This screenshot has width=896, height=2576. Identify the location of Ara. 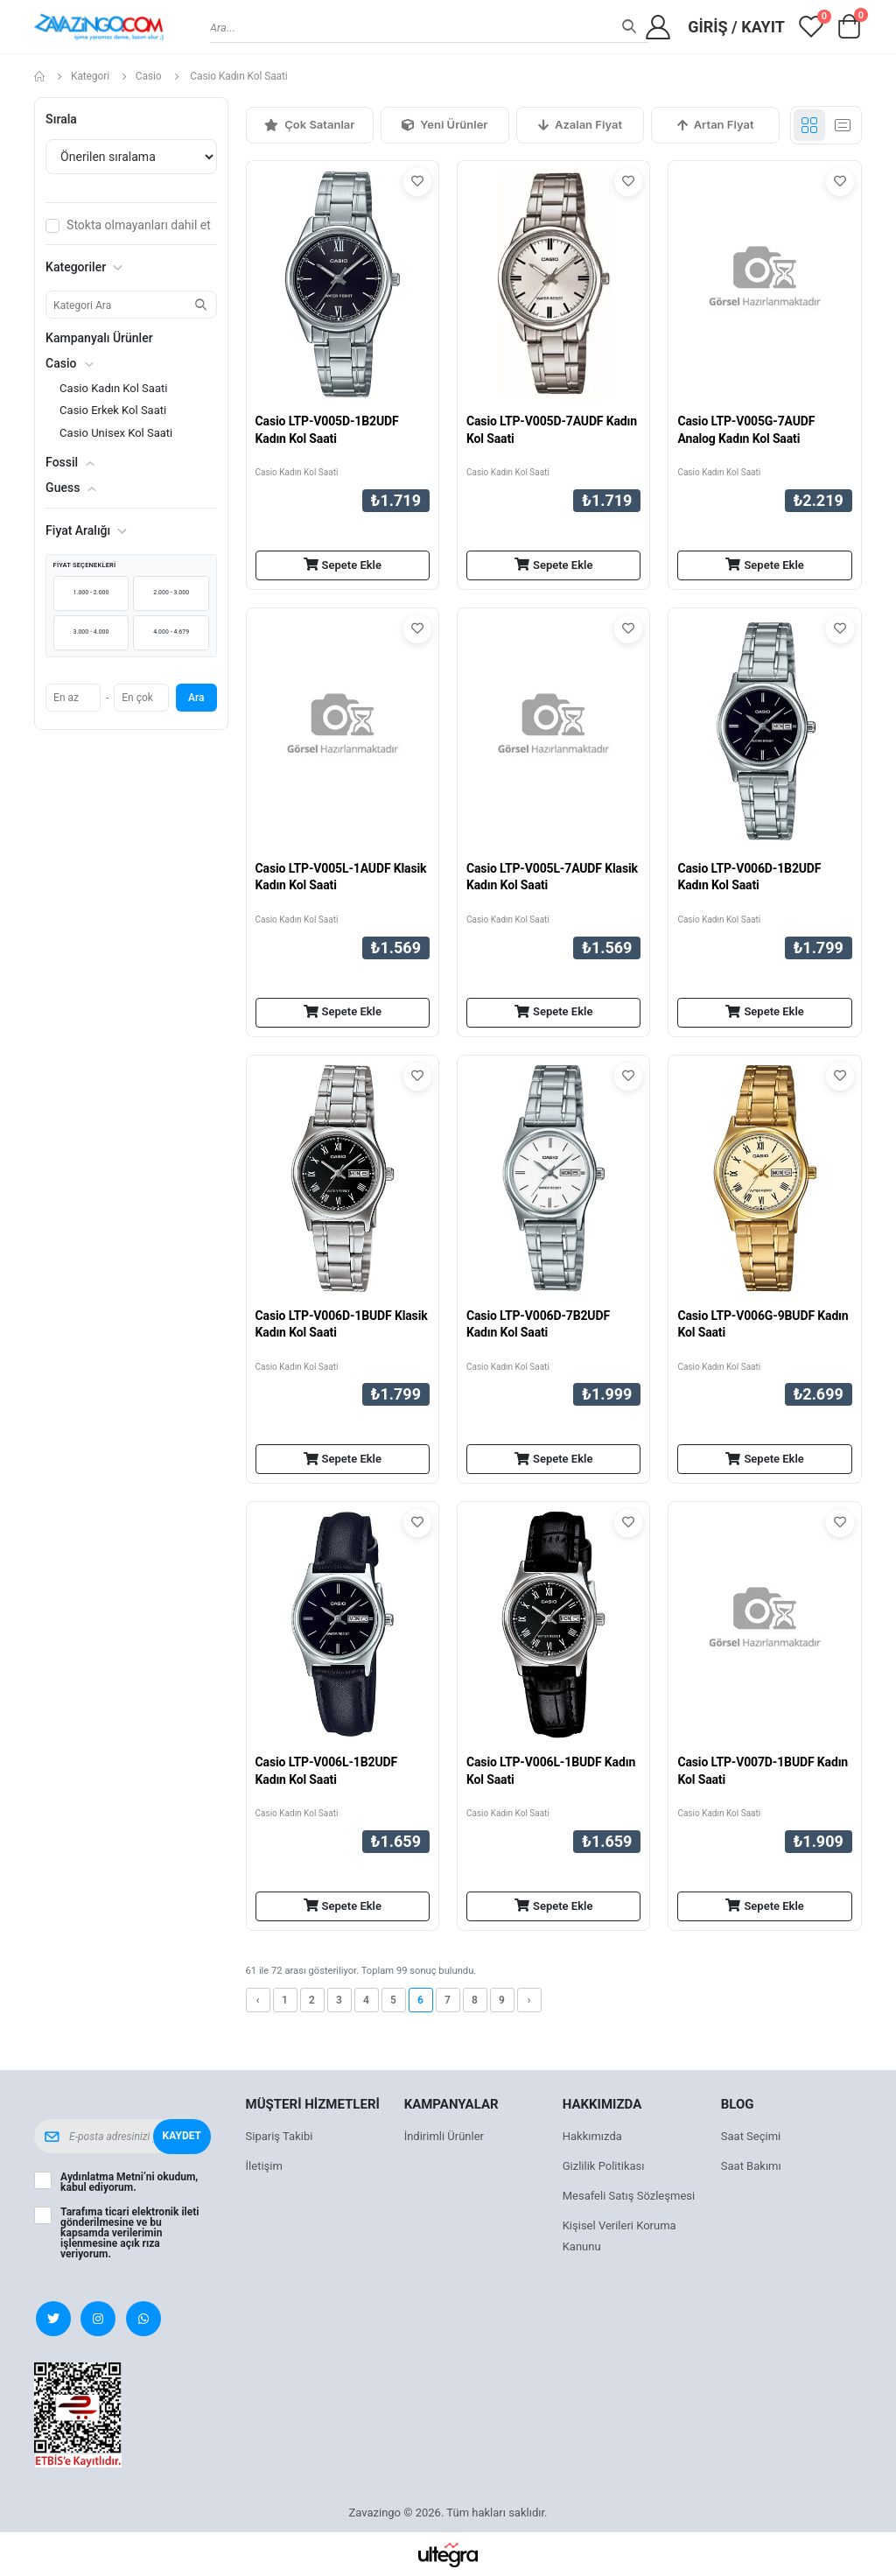
(196, 697).